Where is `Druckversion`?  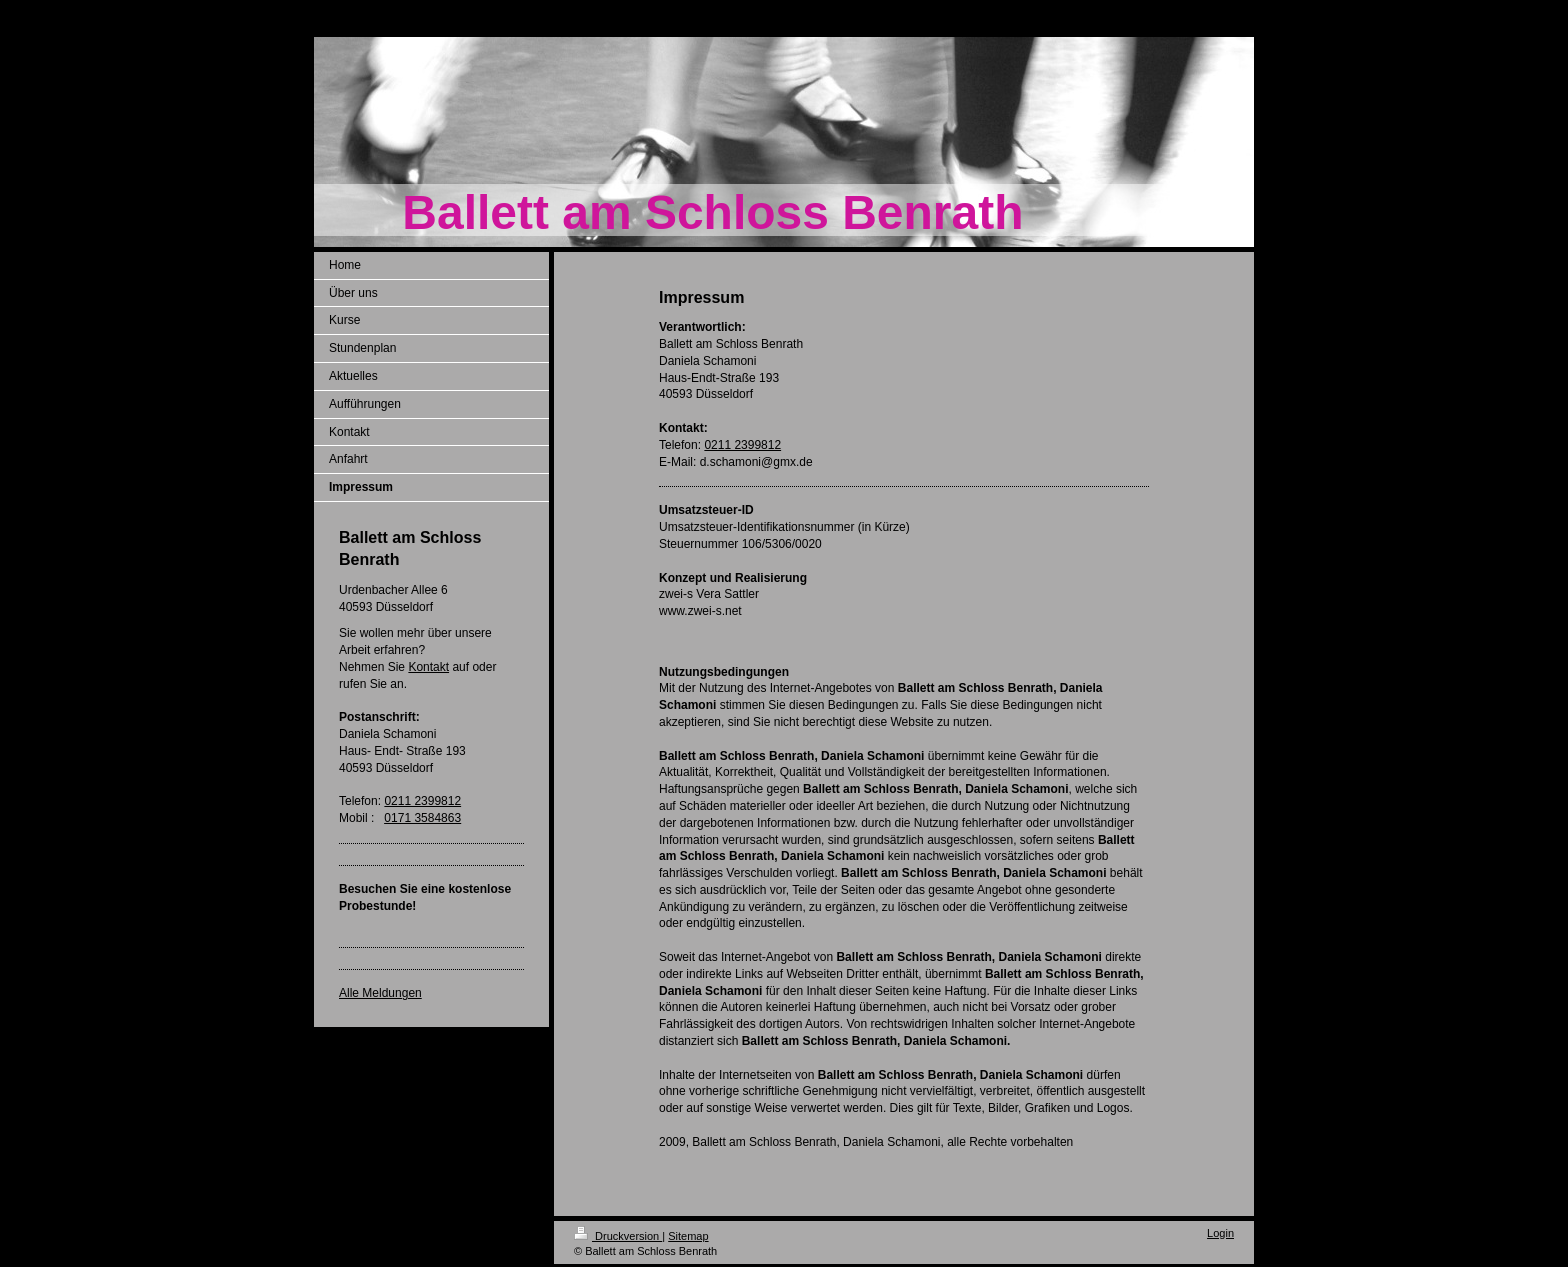 Druckversion is located at coordinates (618, 1236).